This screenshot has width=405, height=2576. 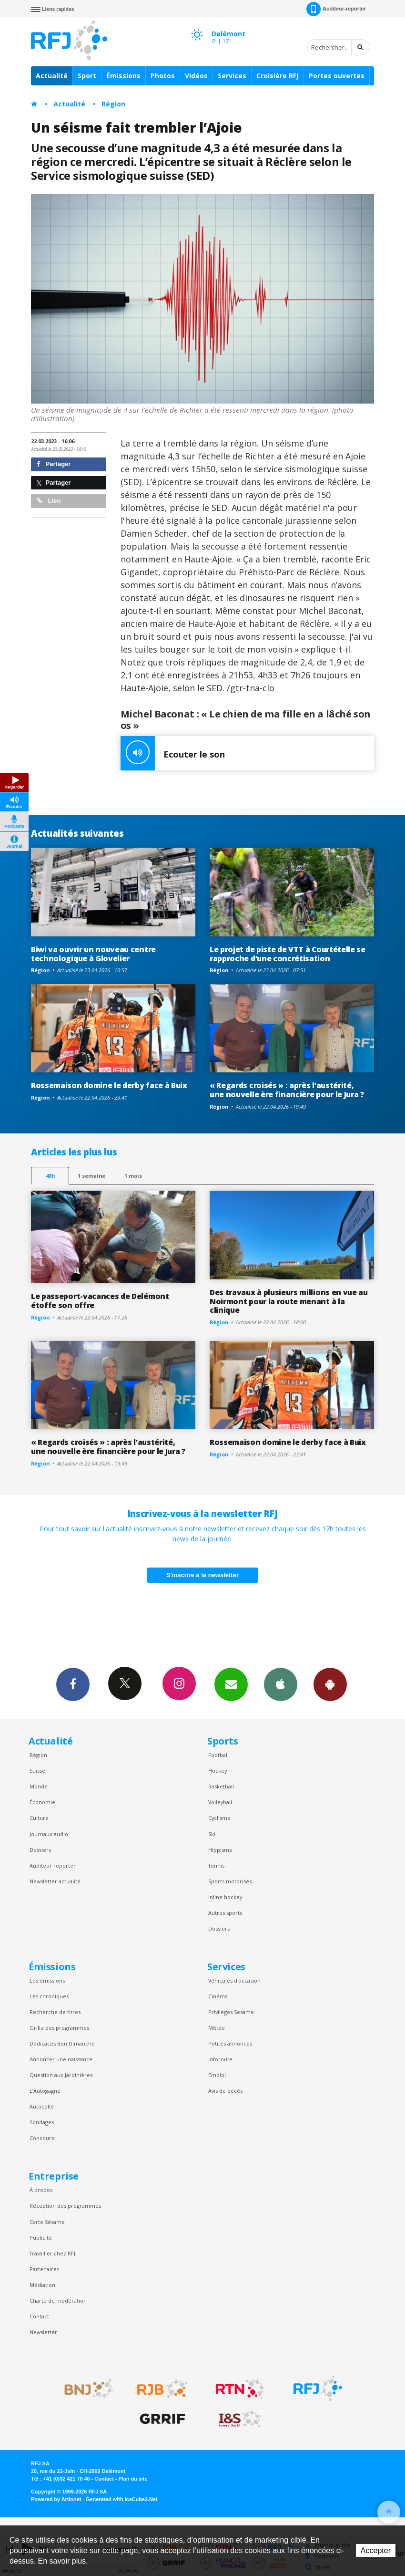 What do you see at coordinates (59, 2028) in the screenshot?
I see `Grille des programmes` at bounding box center [59, 2028].